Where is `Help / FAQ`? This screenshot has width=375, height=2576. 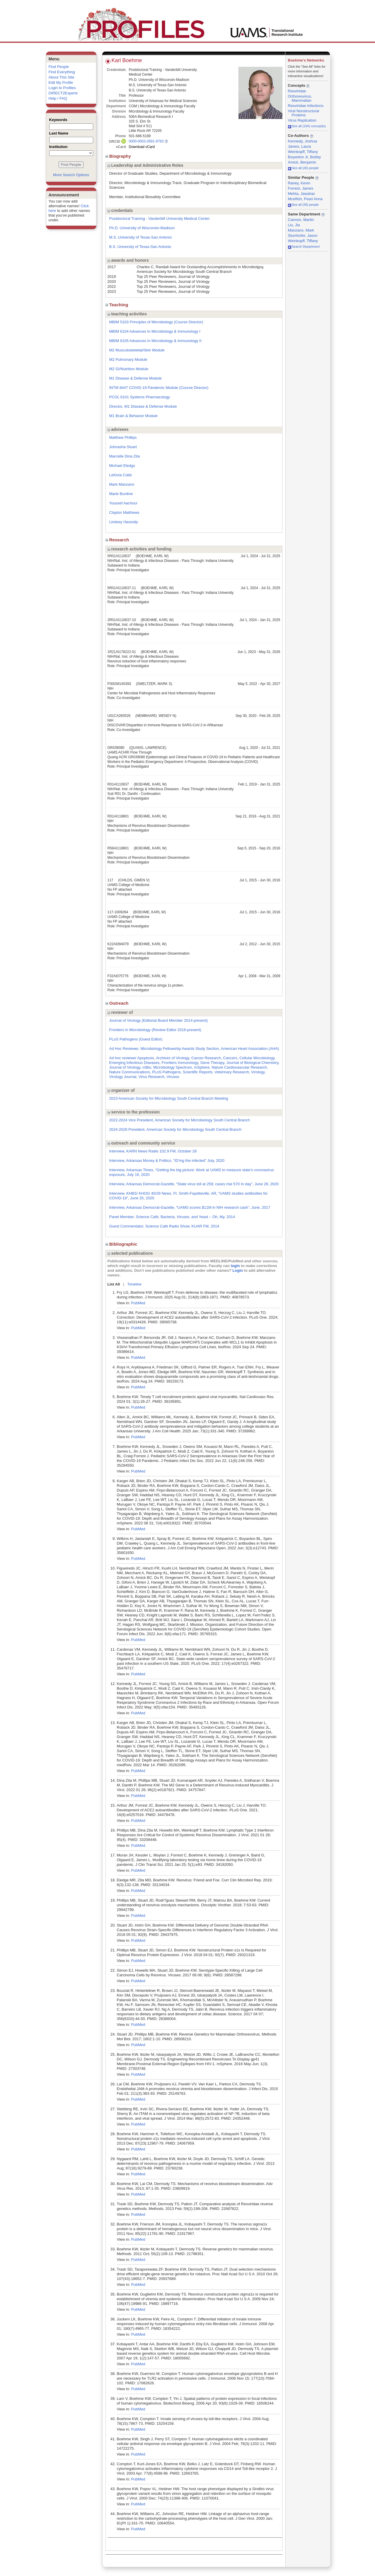
Help / FAQ is located at coordinates (58, 98).